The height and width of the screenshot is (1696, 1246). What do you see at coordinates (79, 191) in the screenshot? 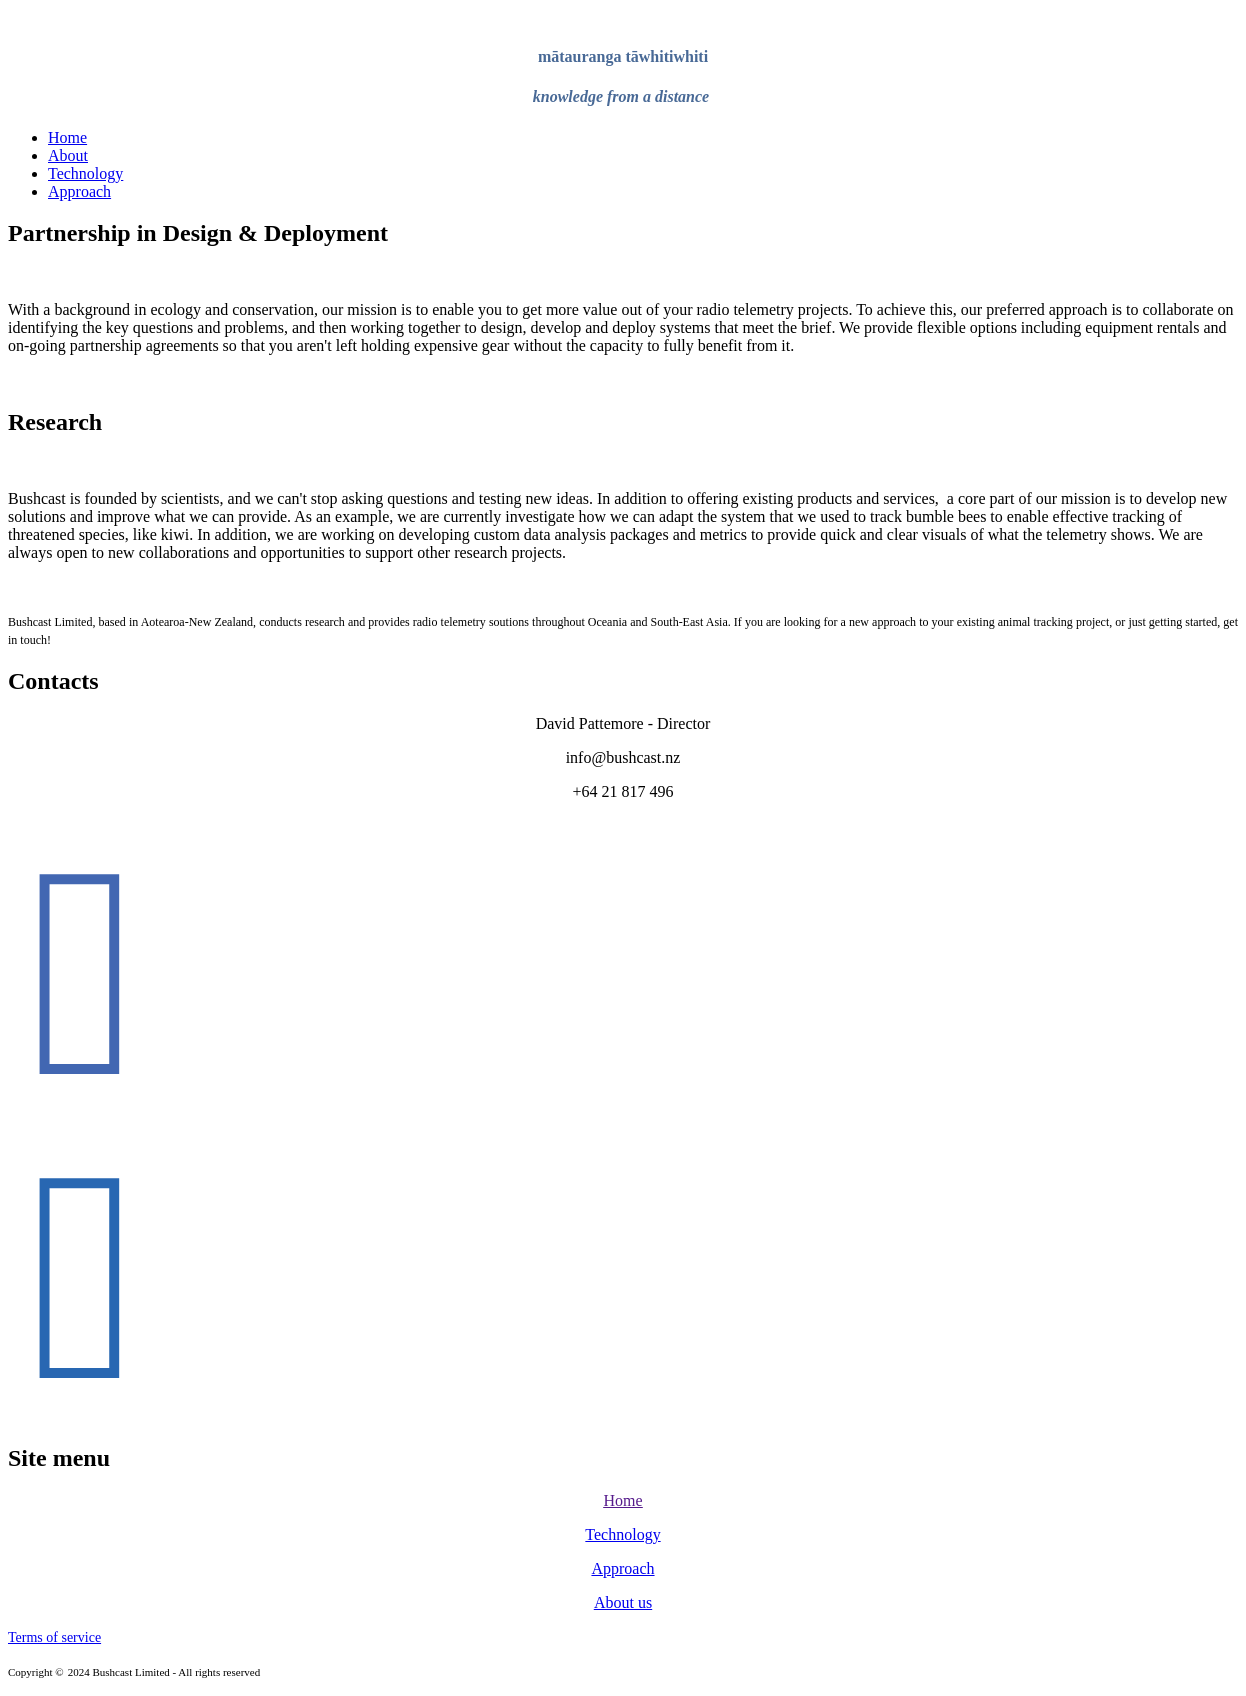
I see `Approach` at bounding box center [79, 191].